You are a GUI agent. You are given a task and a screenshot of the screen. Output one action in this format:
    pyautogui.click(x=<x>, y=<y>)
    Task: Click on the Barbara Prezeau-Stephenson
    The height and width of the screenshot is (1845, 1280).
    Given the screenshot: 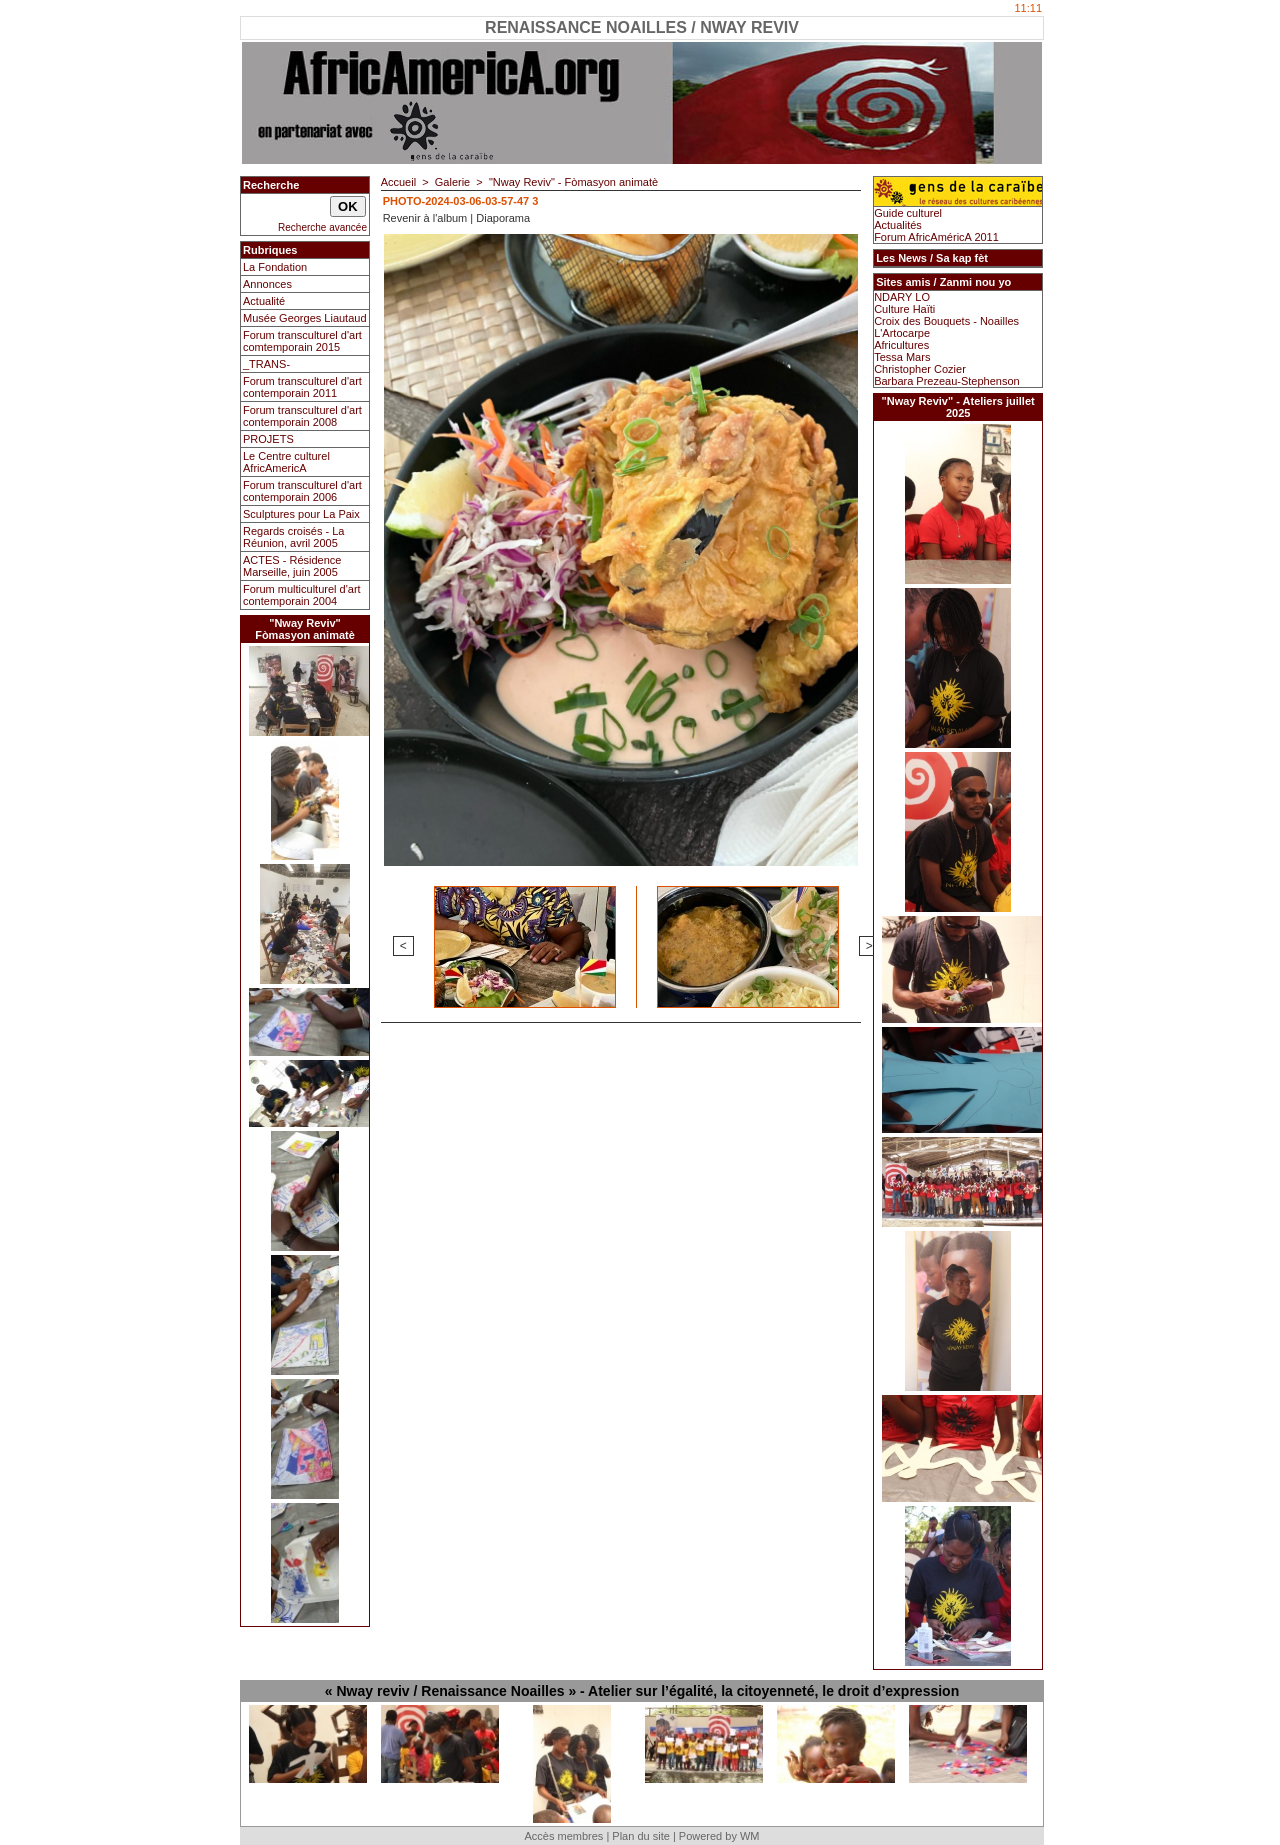 What is the action you would take?
    pyautogui.click(x=947, y=381)
    